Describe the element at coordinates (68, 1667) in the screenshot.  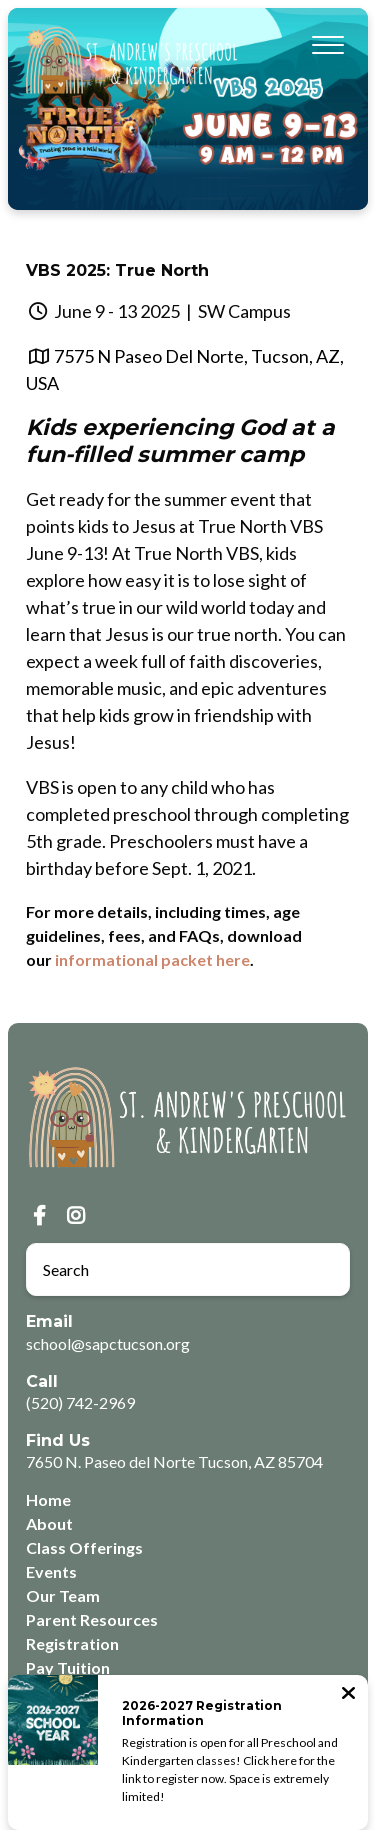
I see `Pay Tuition` at that location.